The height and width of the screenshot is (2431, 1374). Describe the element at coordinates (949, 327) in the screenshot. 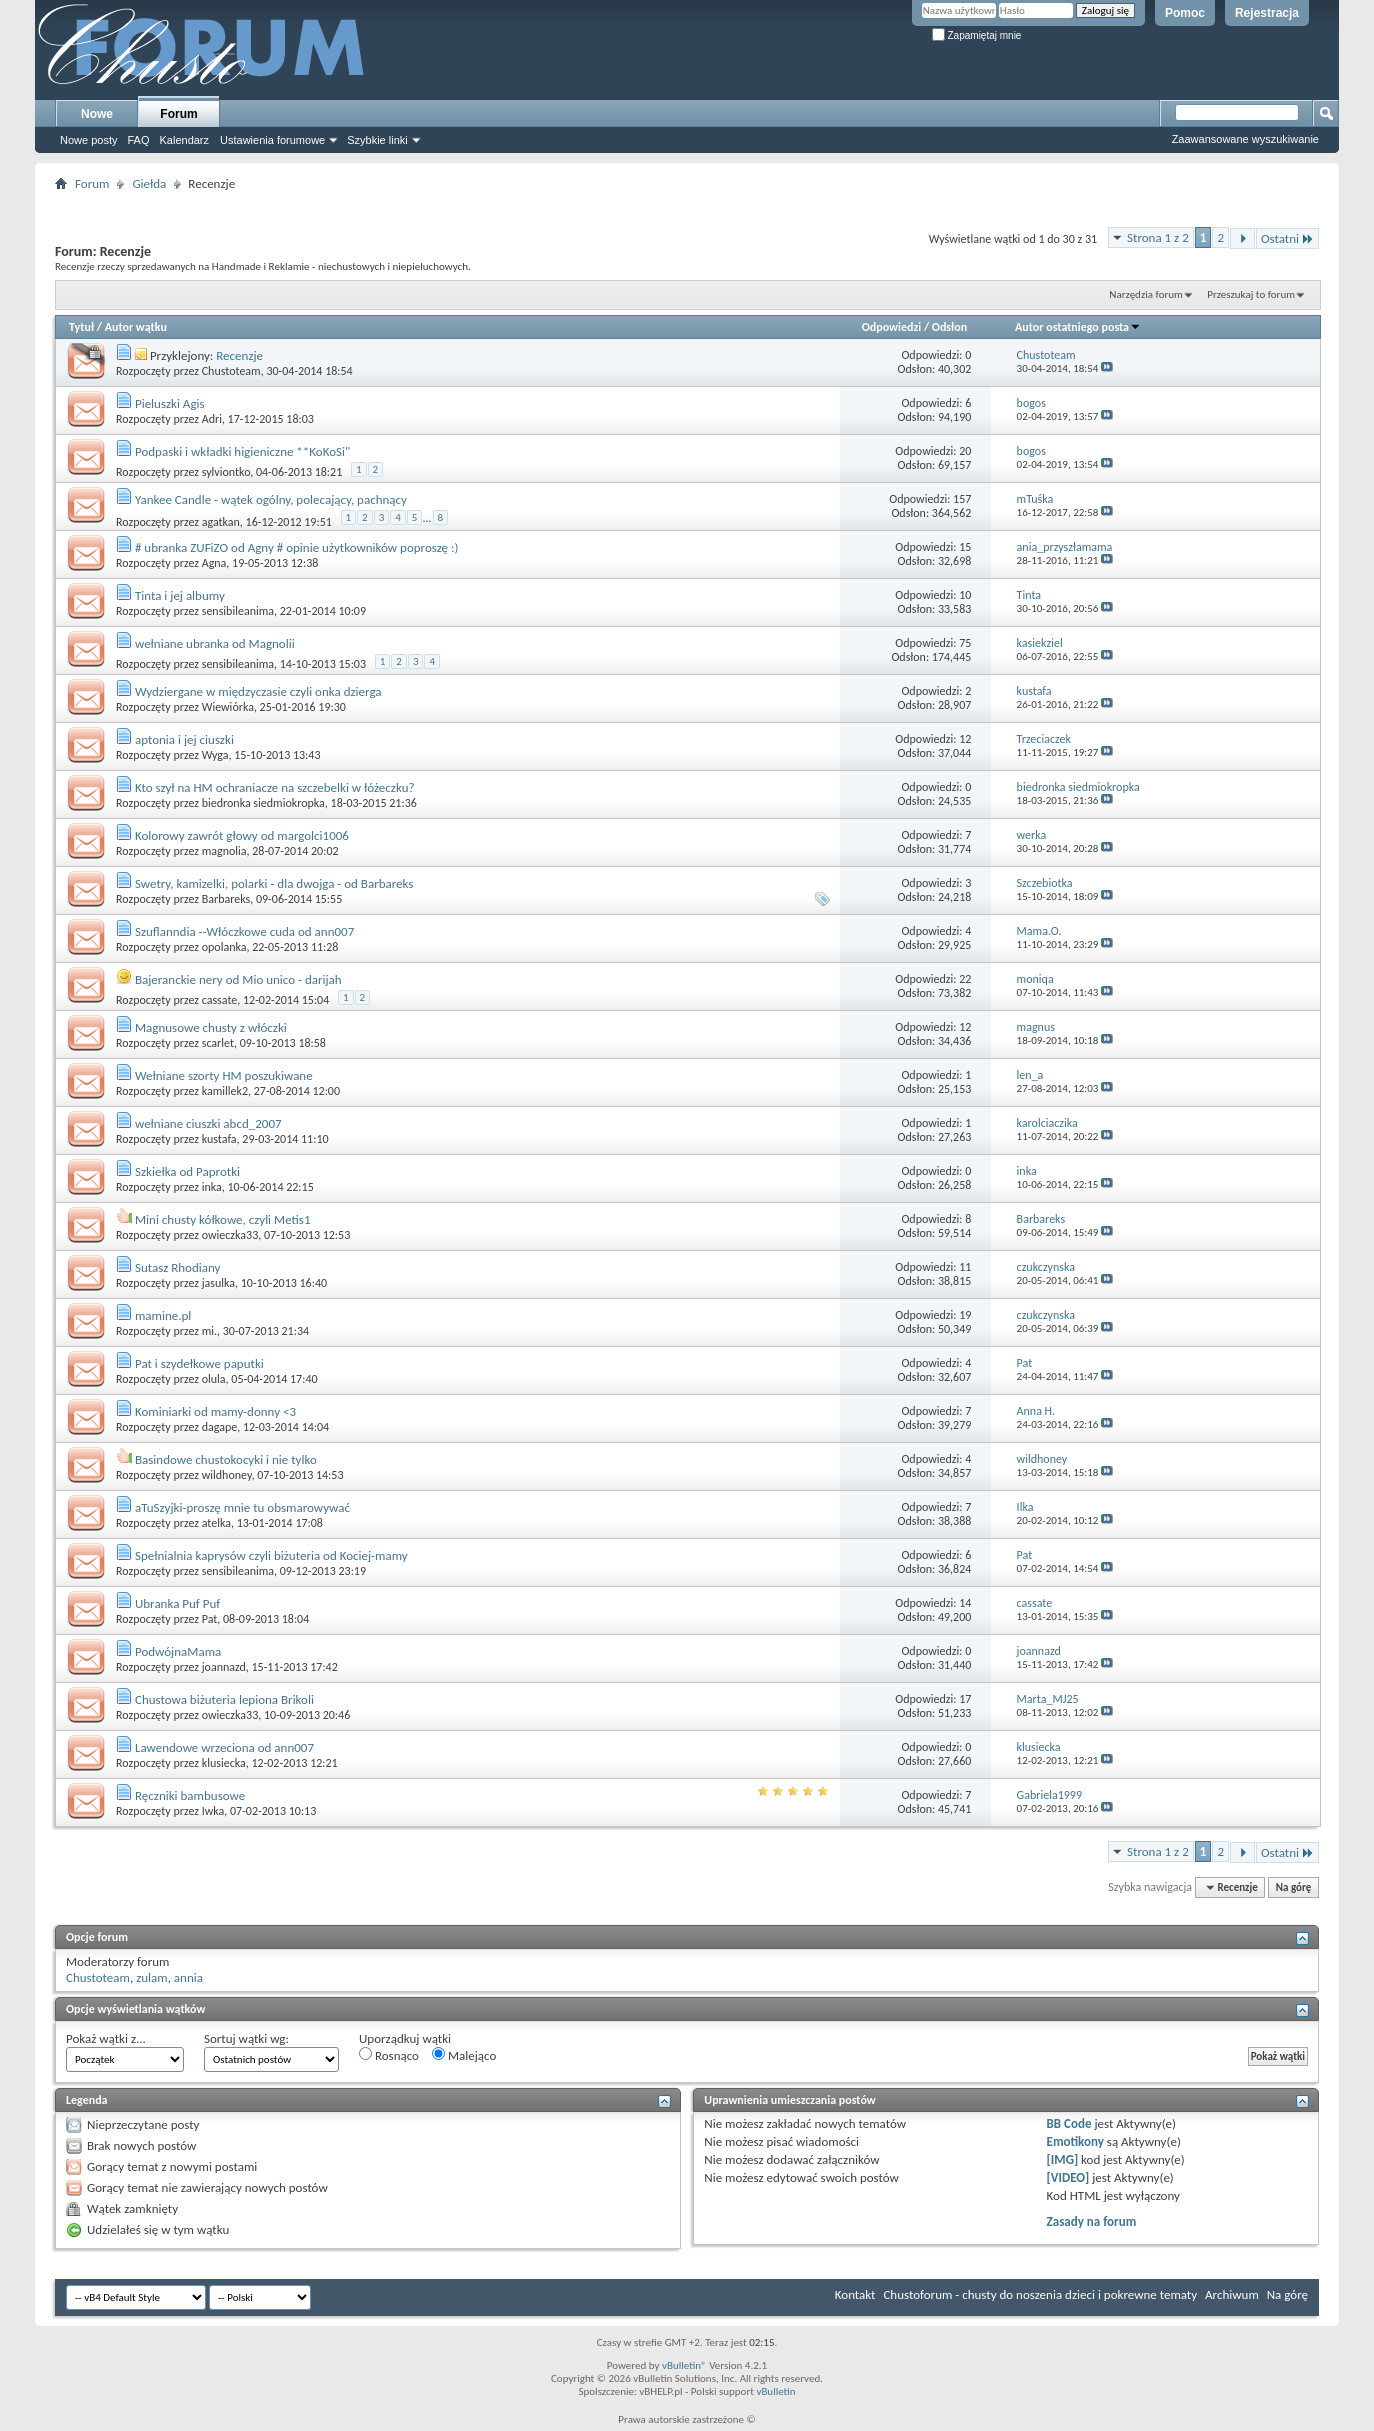

I see `Odsłon` at that location.